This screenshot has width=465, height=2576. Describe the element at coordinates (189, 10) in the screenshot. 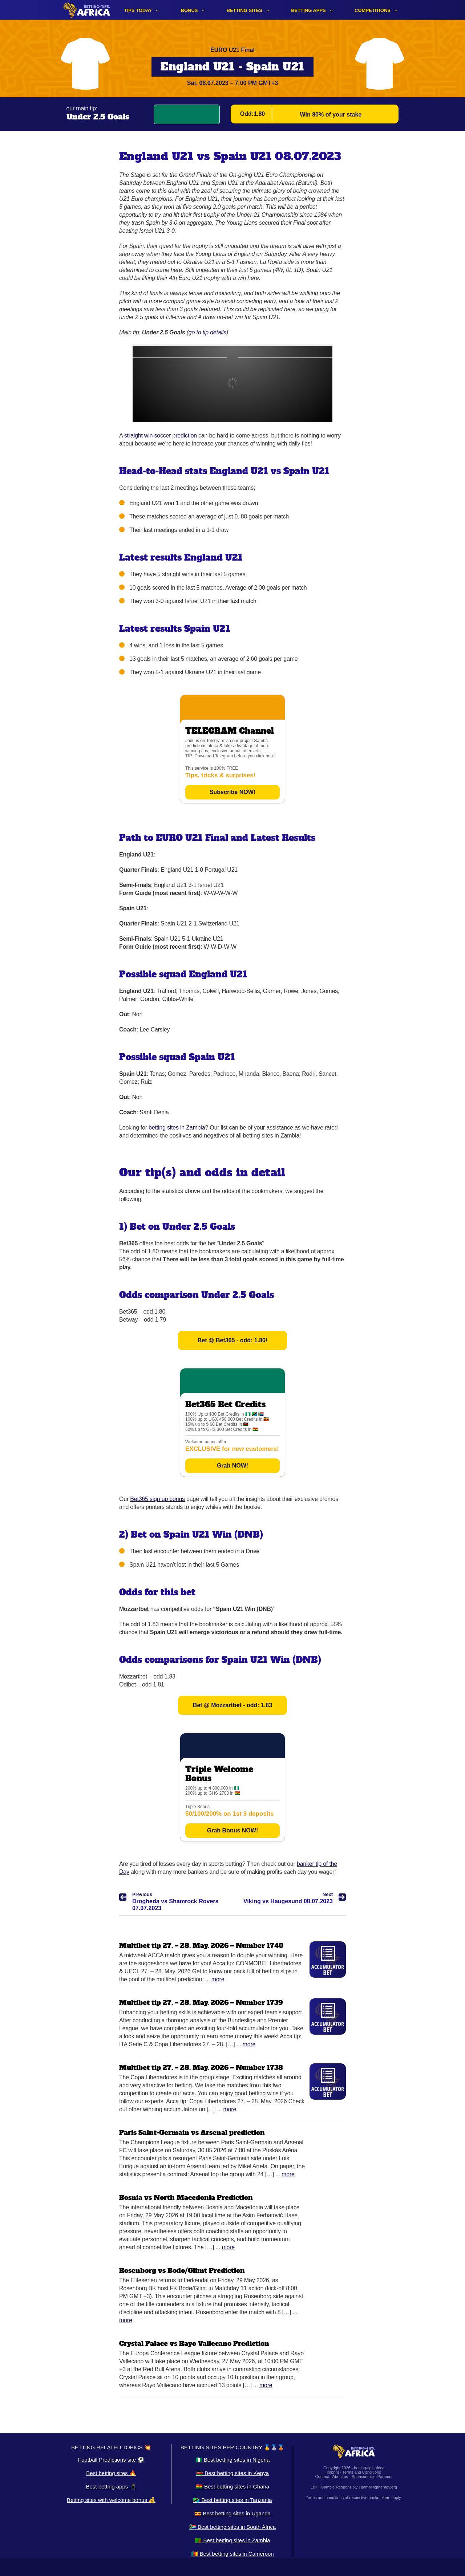

I see `Bonus` at that location.